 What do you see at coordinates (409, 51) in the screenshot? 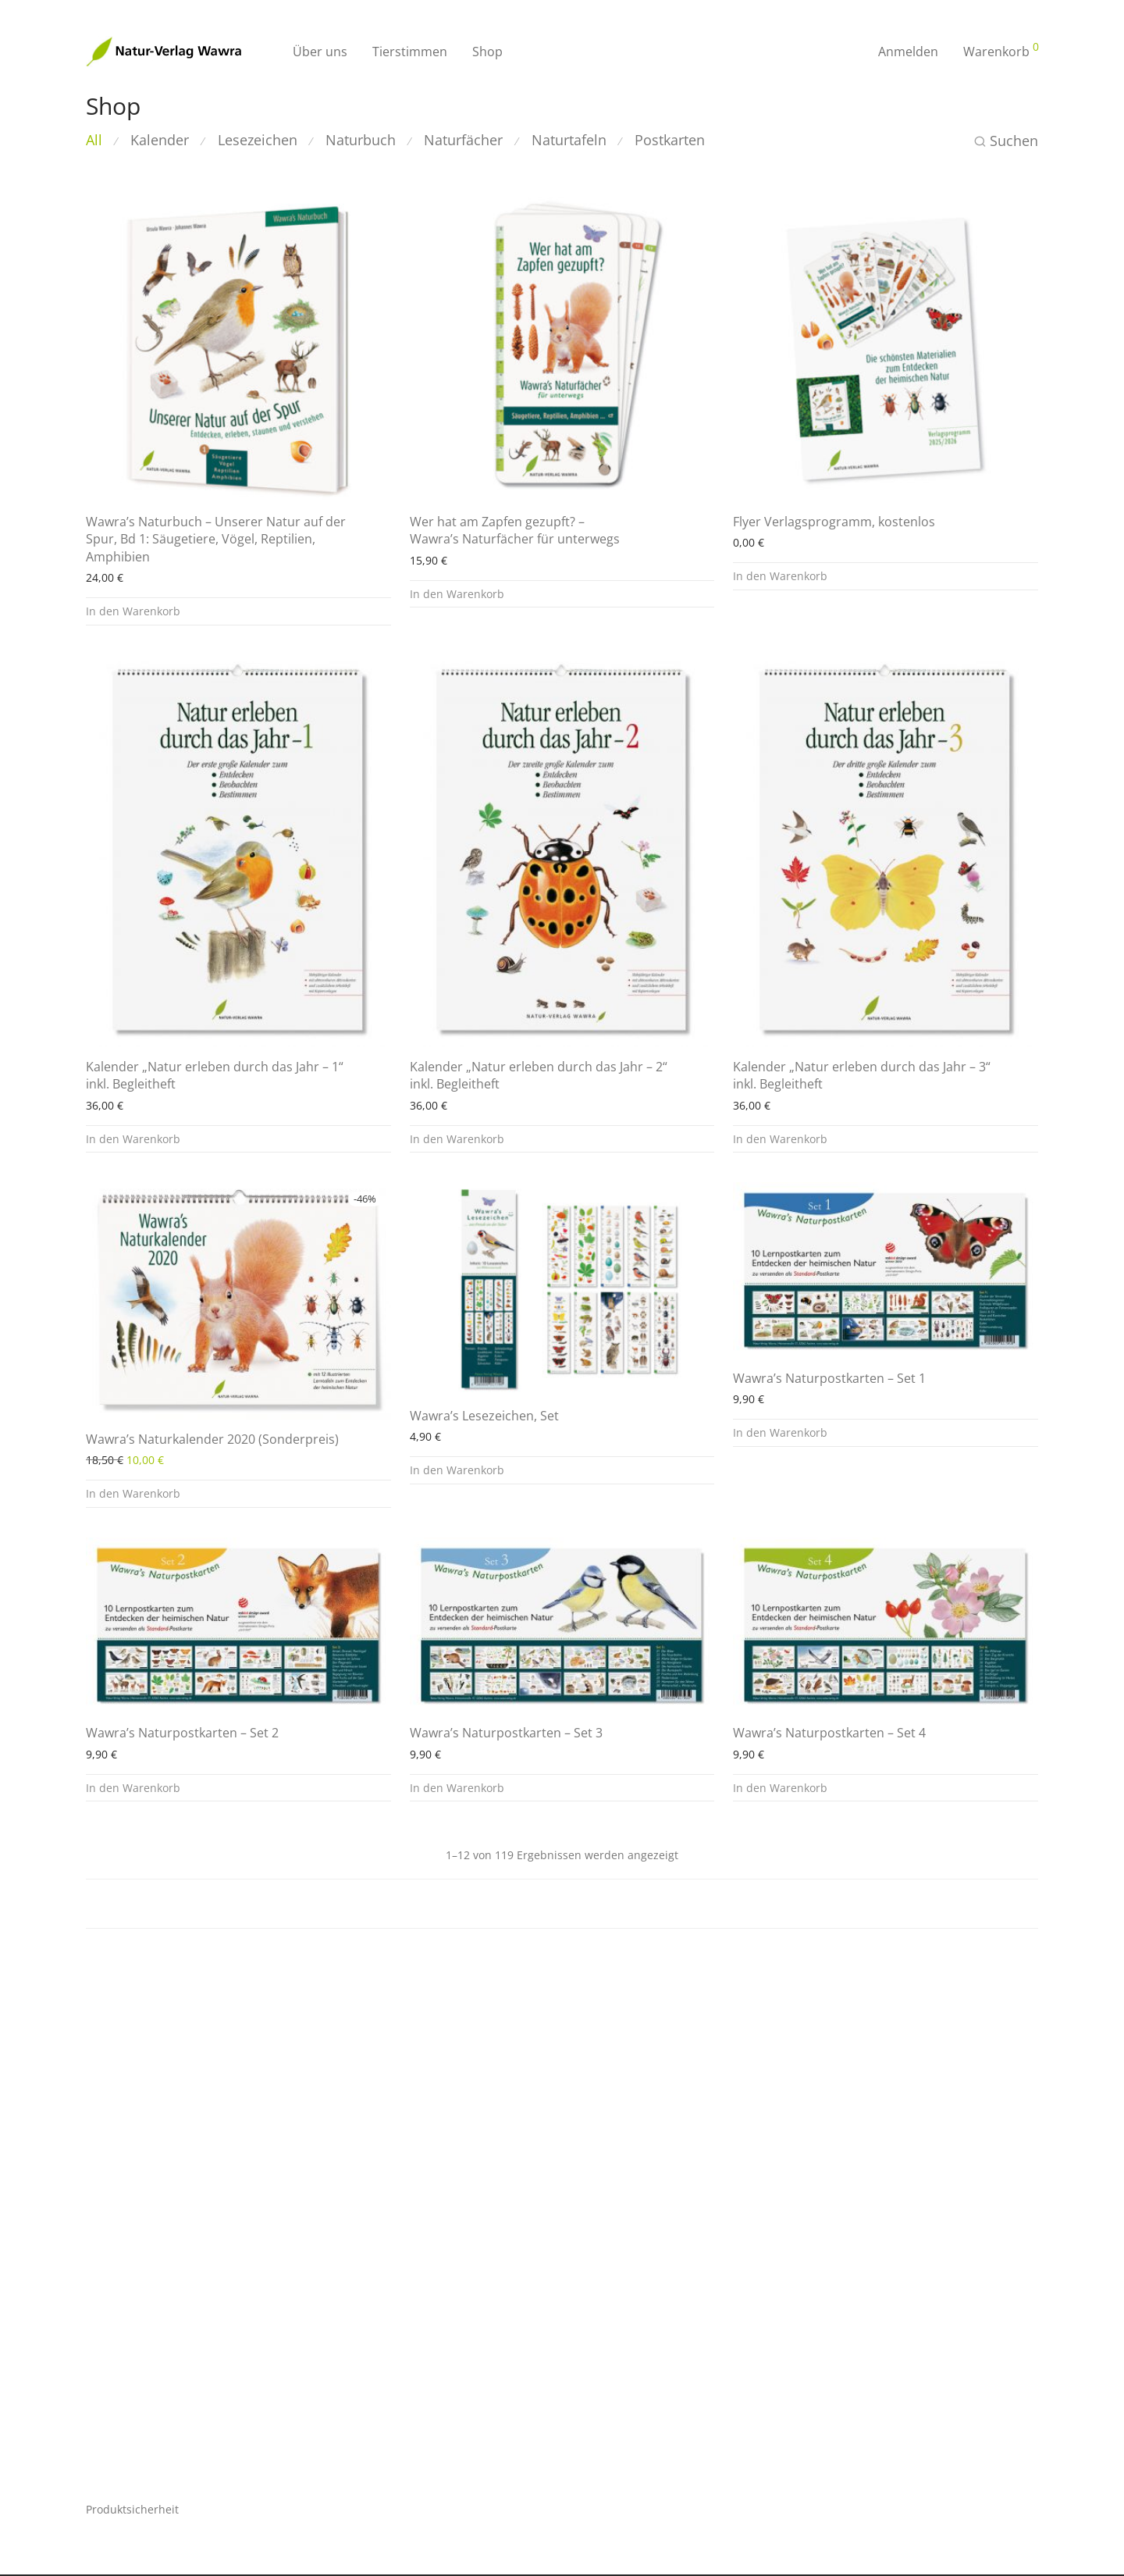
I see `Tierstimmen` at bounding box center [409, 51].